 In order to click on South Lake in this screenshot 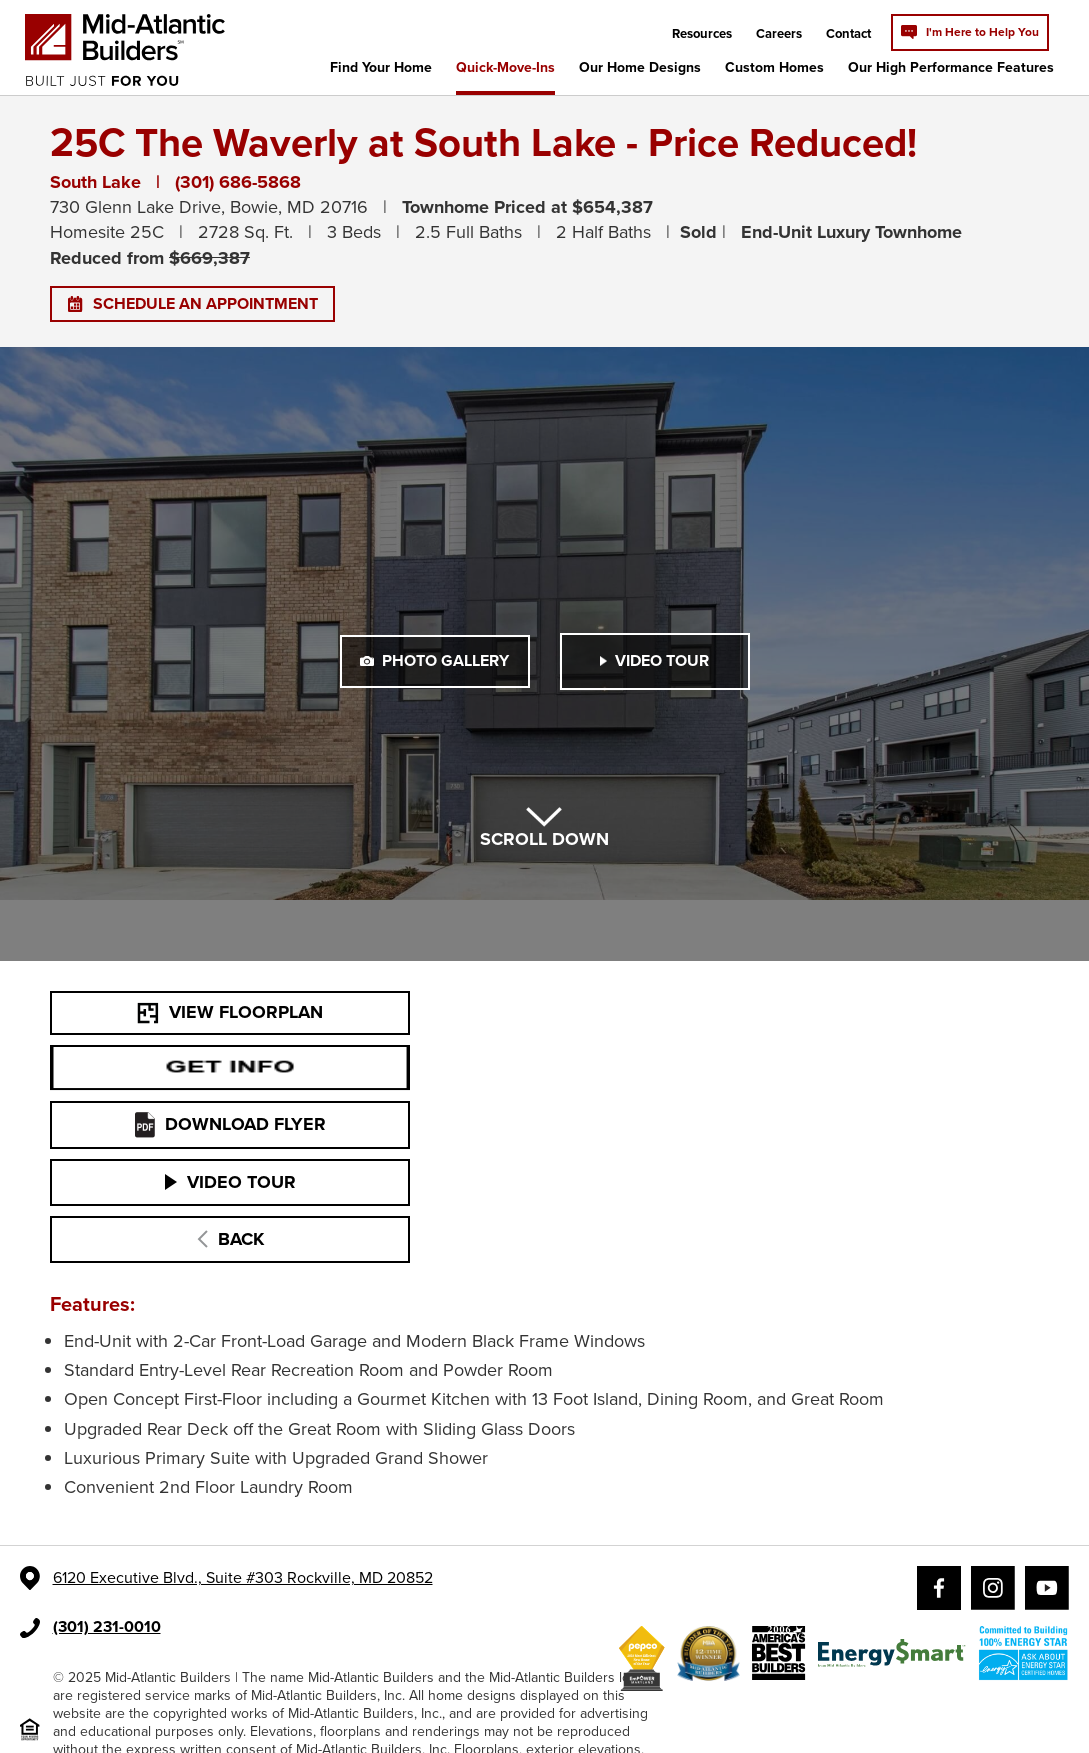, I will do `click(95, 182)`.